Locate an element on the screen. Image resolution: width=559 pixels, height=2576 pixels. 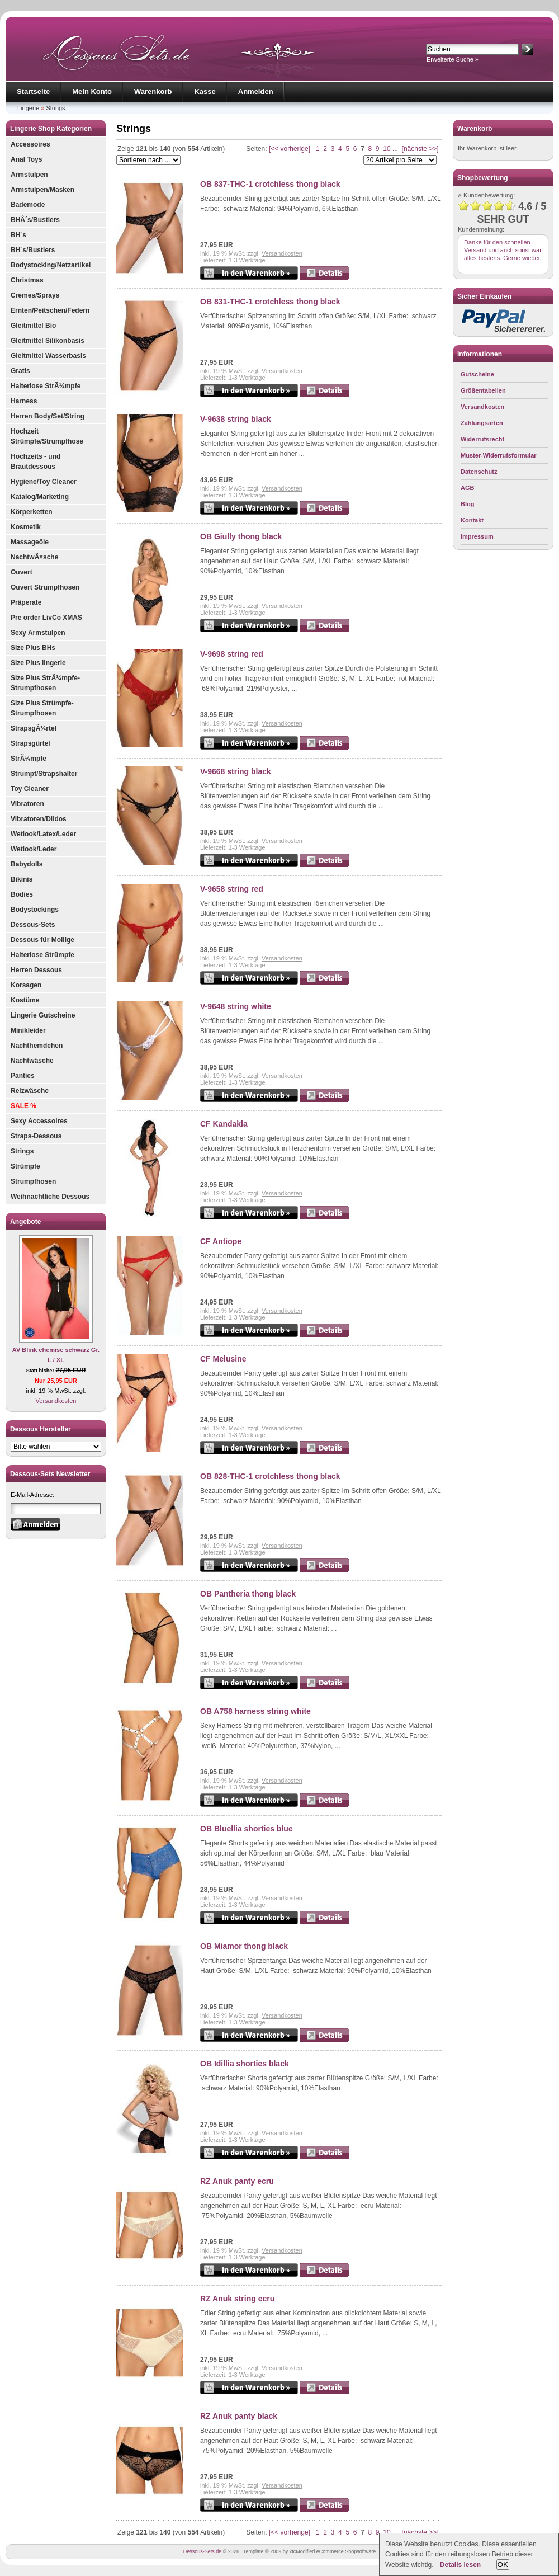
Straps-Dessous is located at coordinates (36, 1136).